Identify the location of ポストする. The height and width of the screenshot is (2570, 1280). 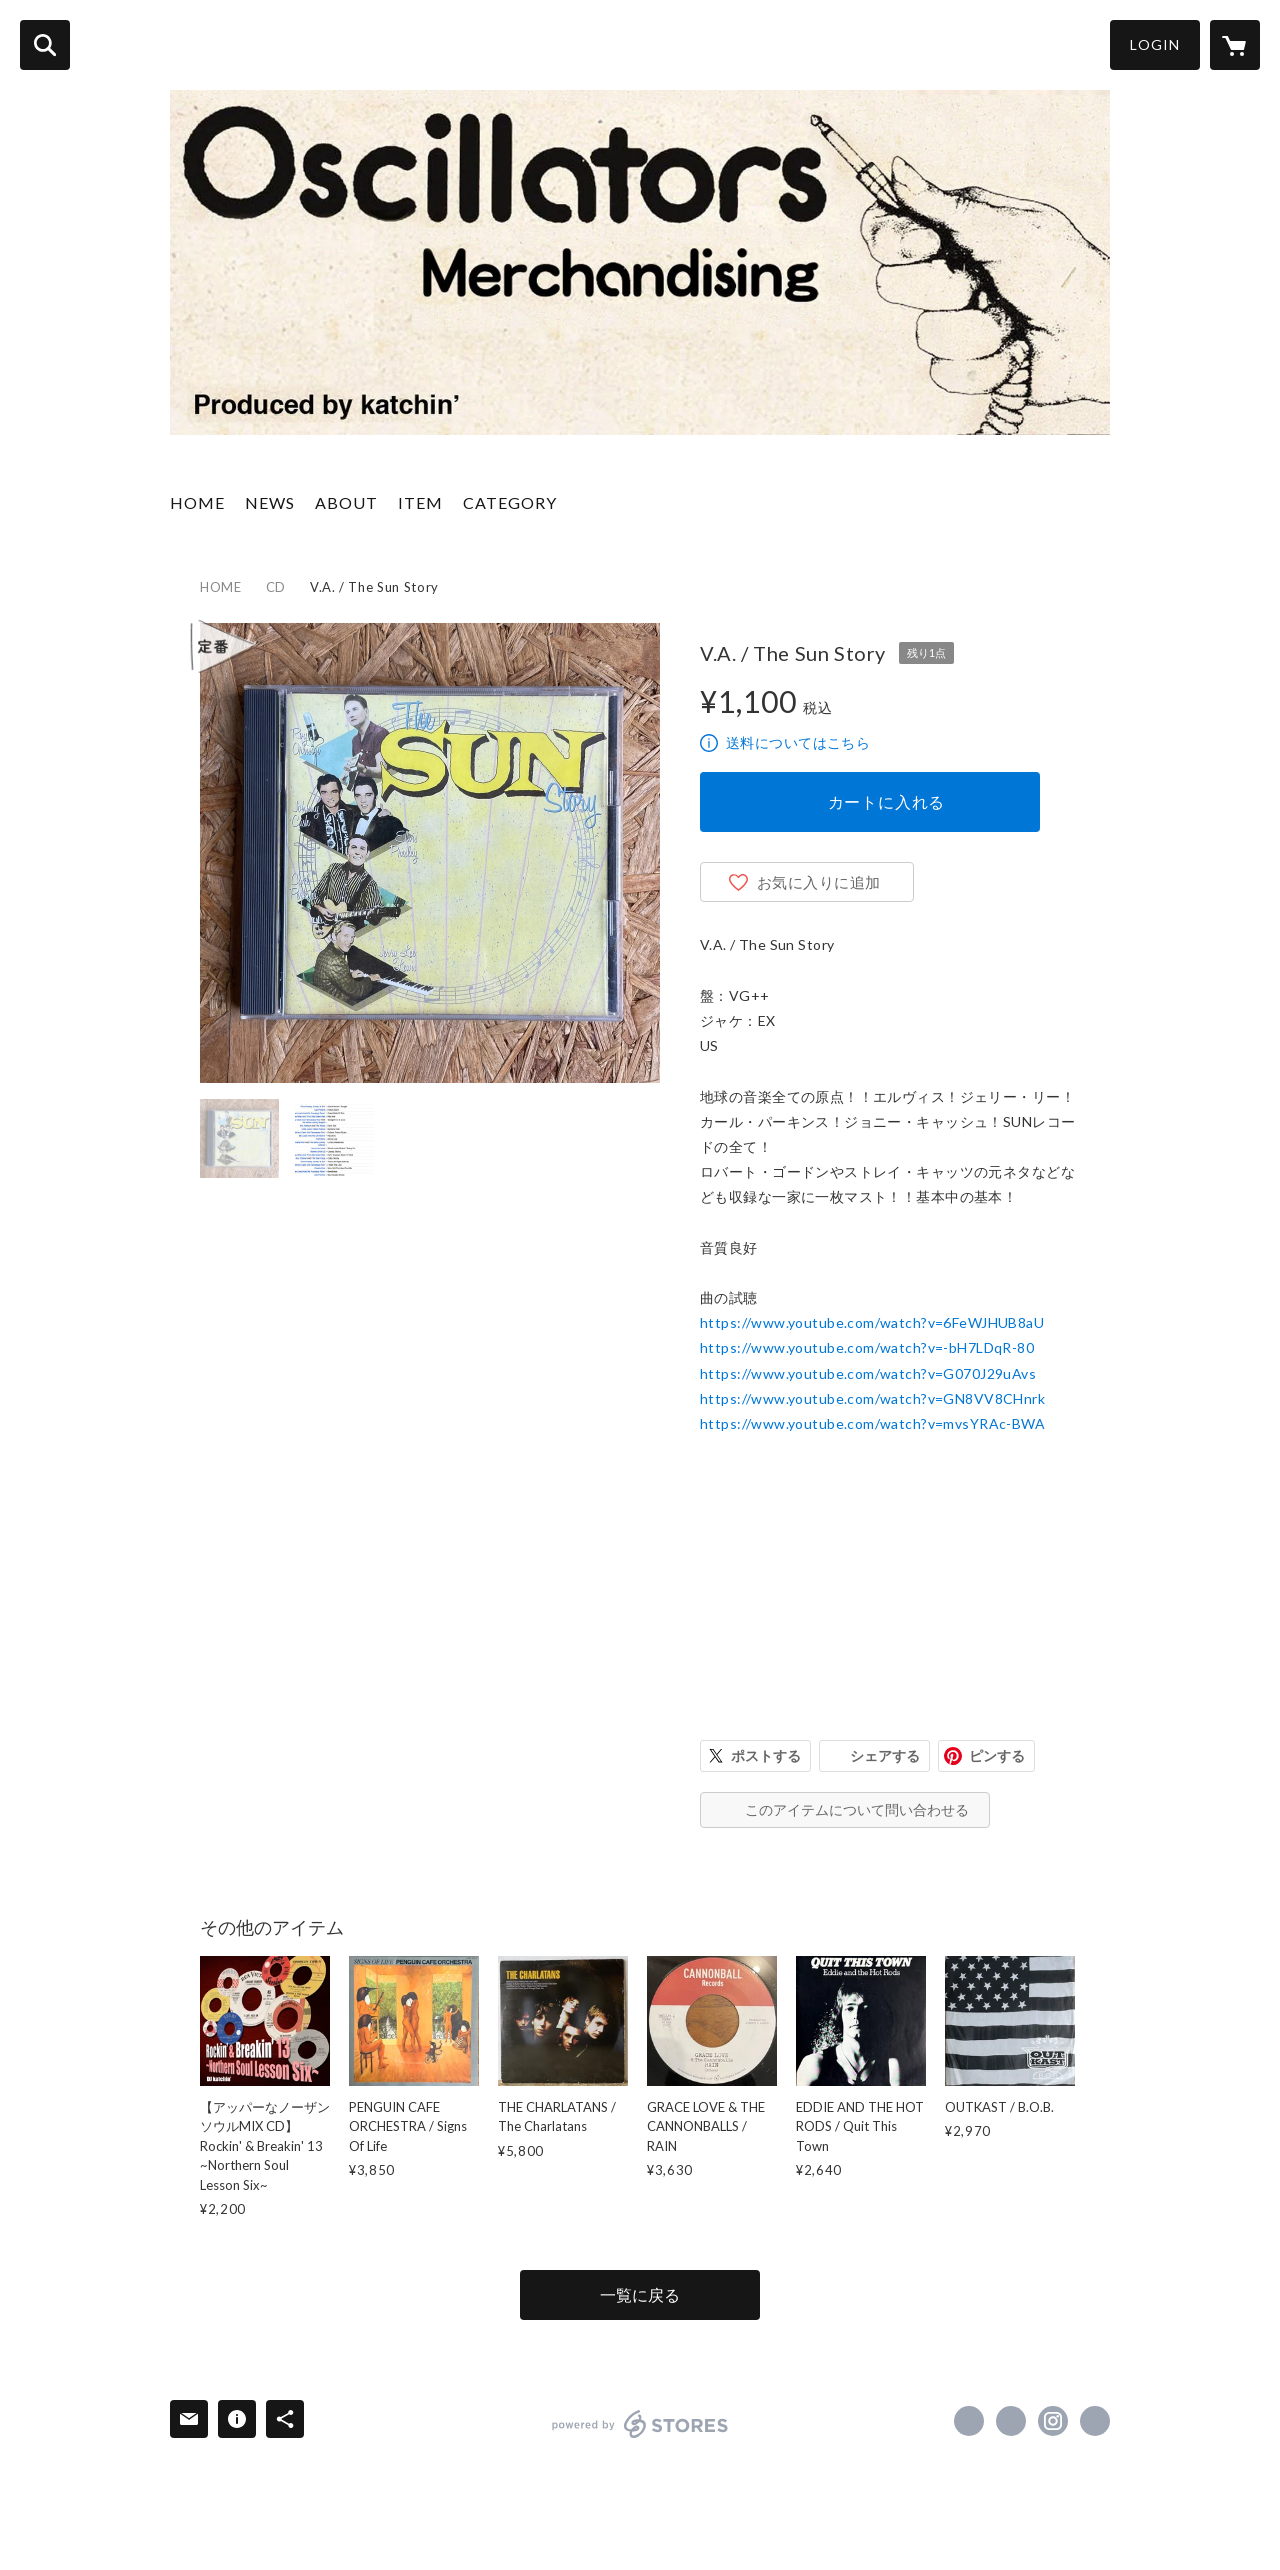
(766, 1755).